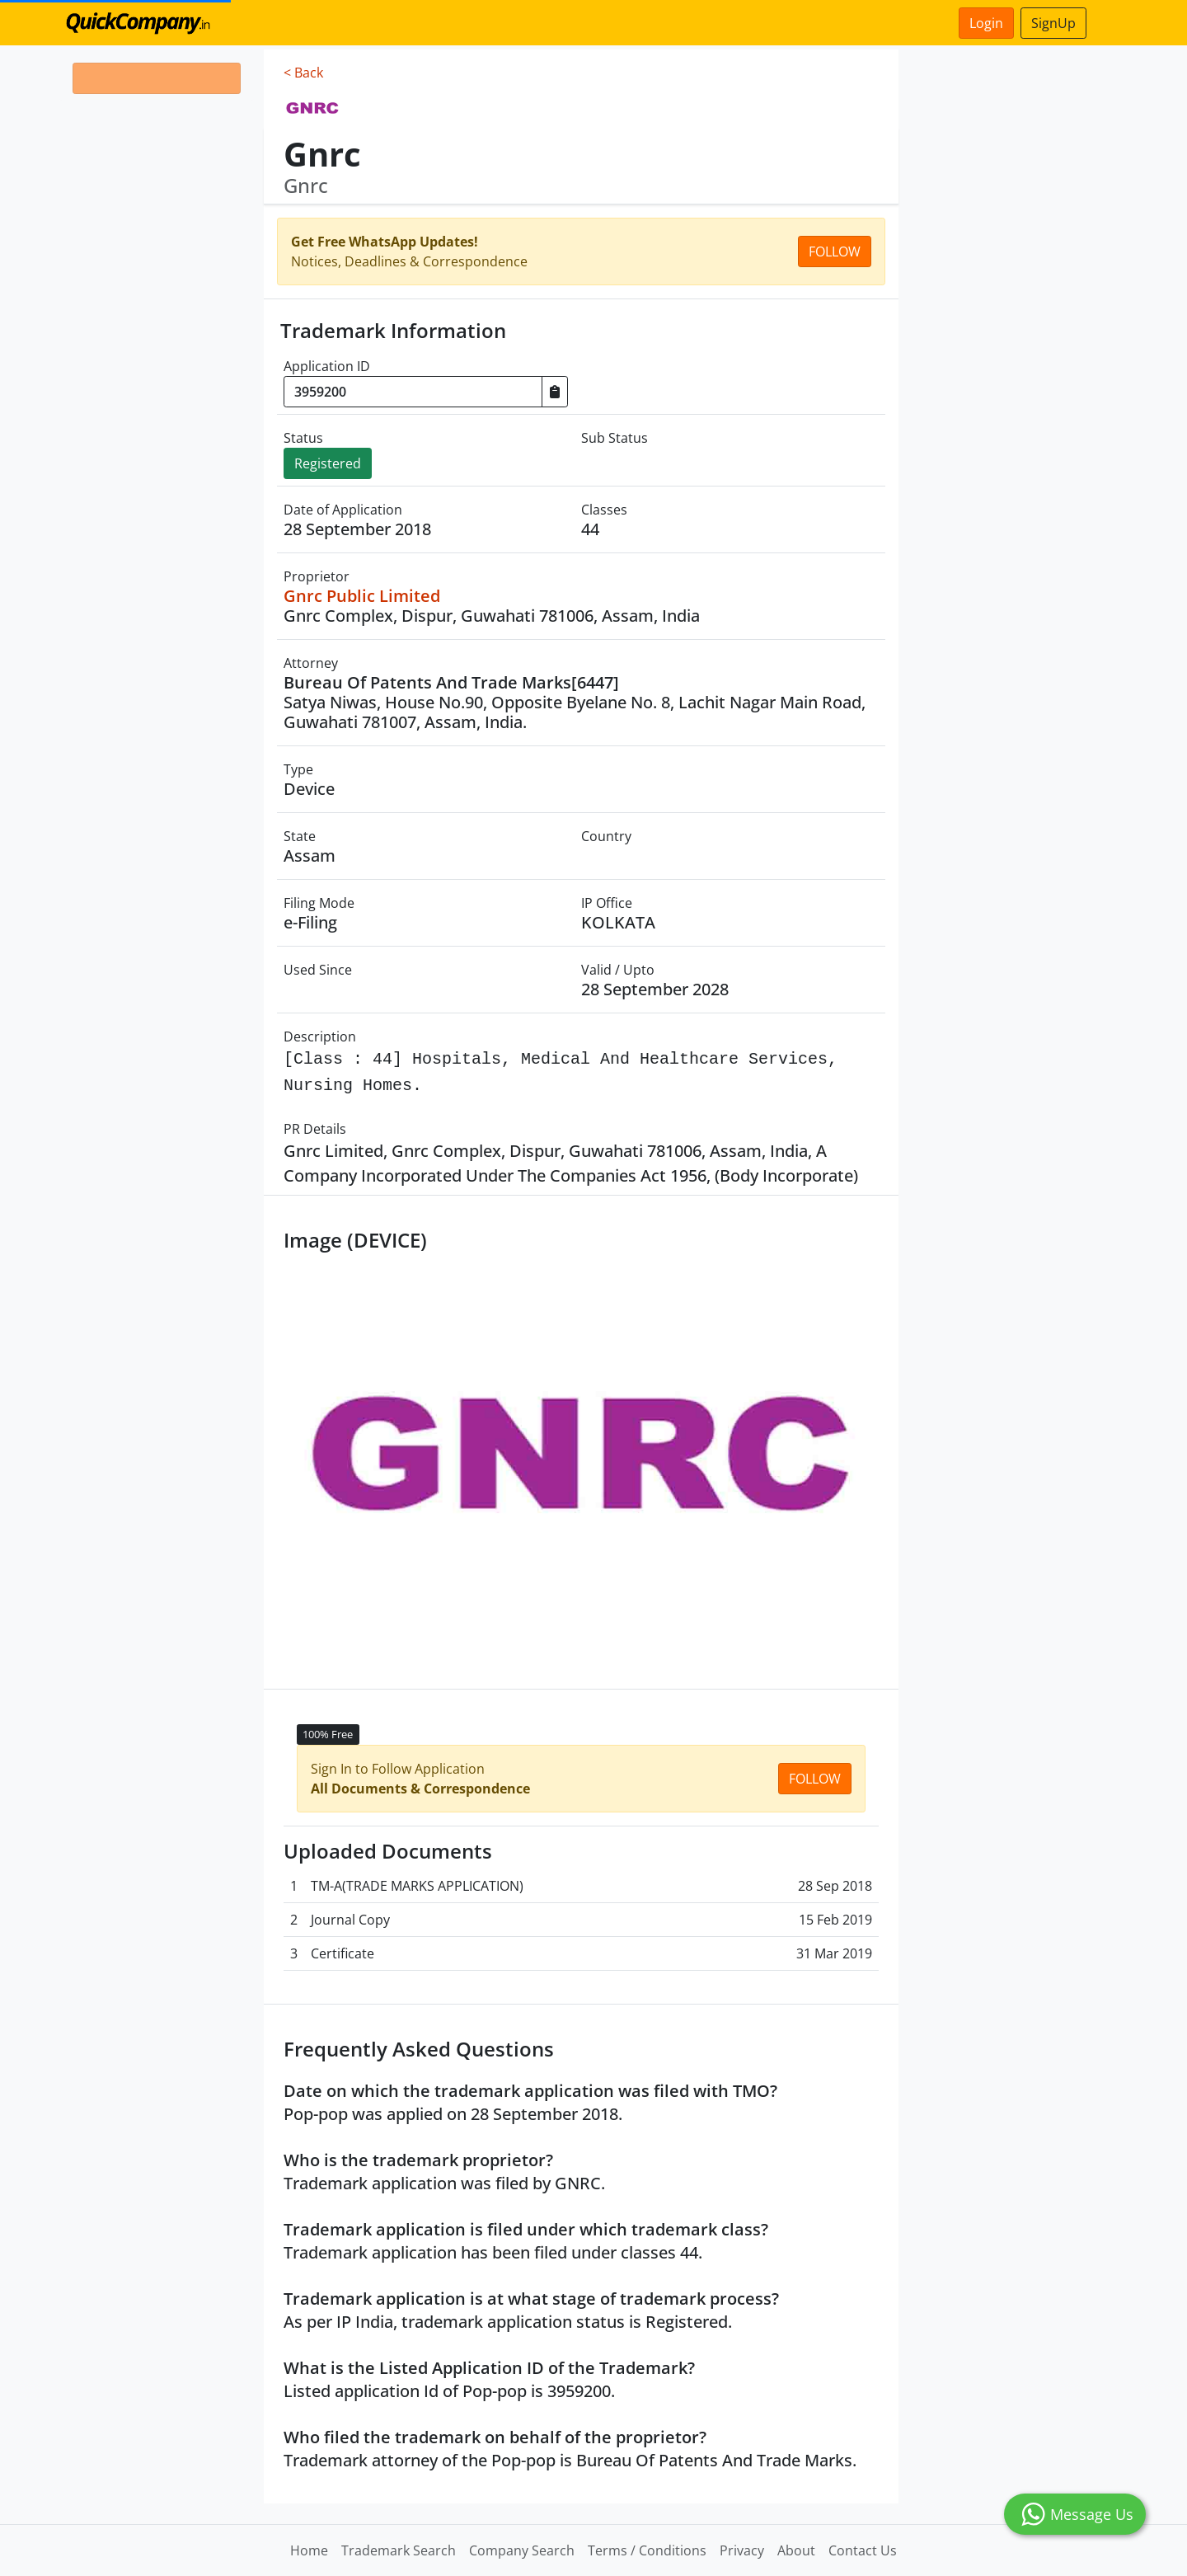 The height and width of the screenshot is (2576, 1187). Describe the element at coordinates (835, 251) in the screenshot. I see `Follow` at that location.